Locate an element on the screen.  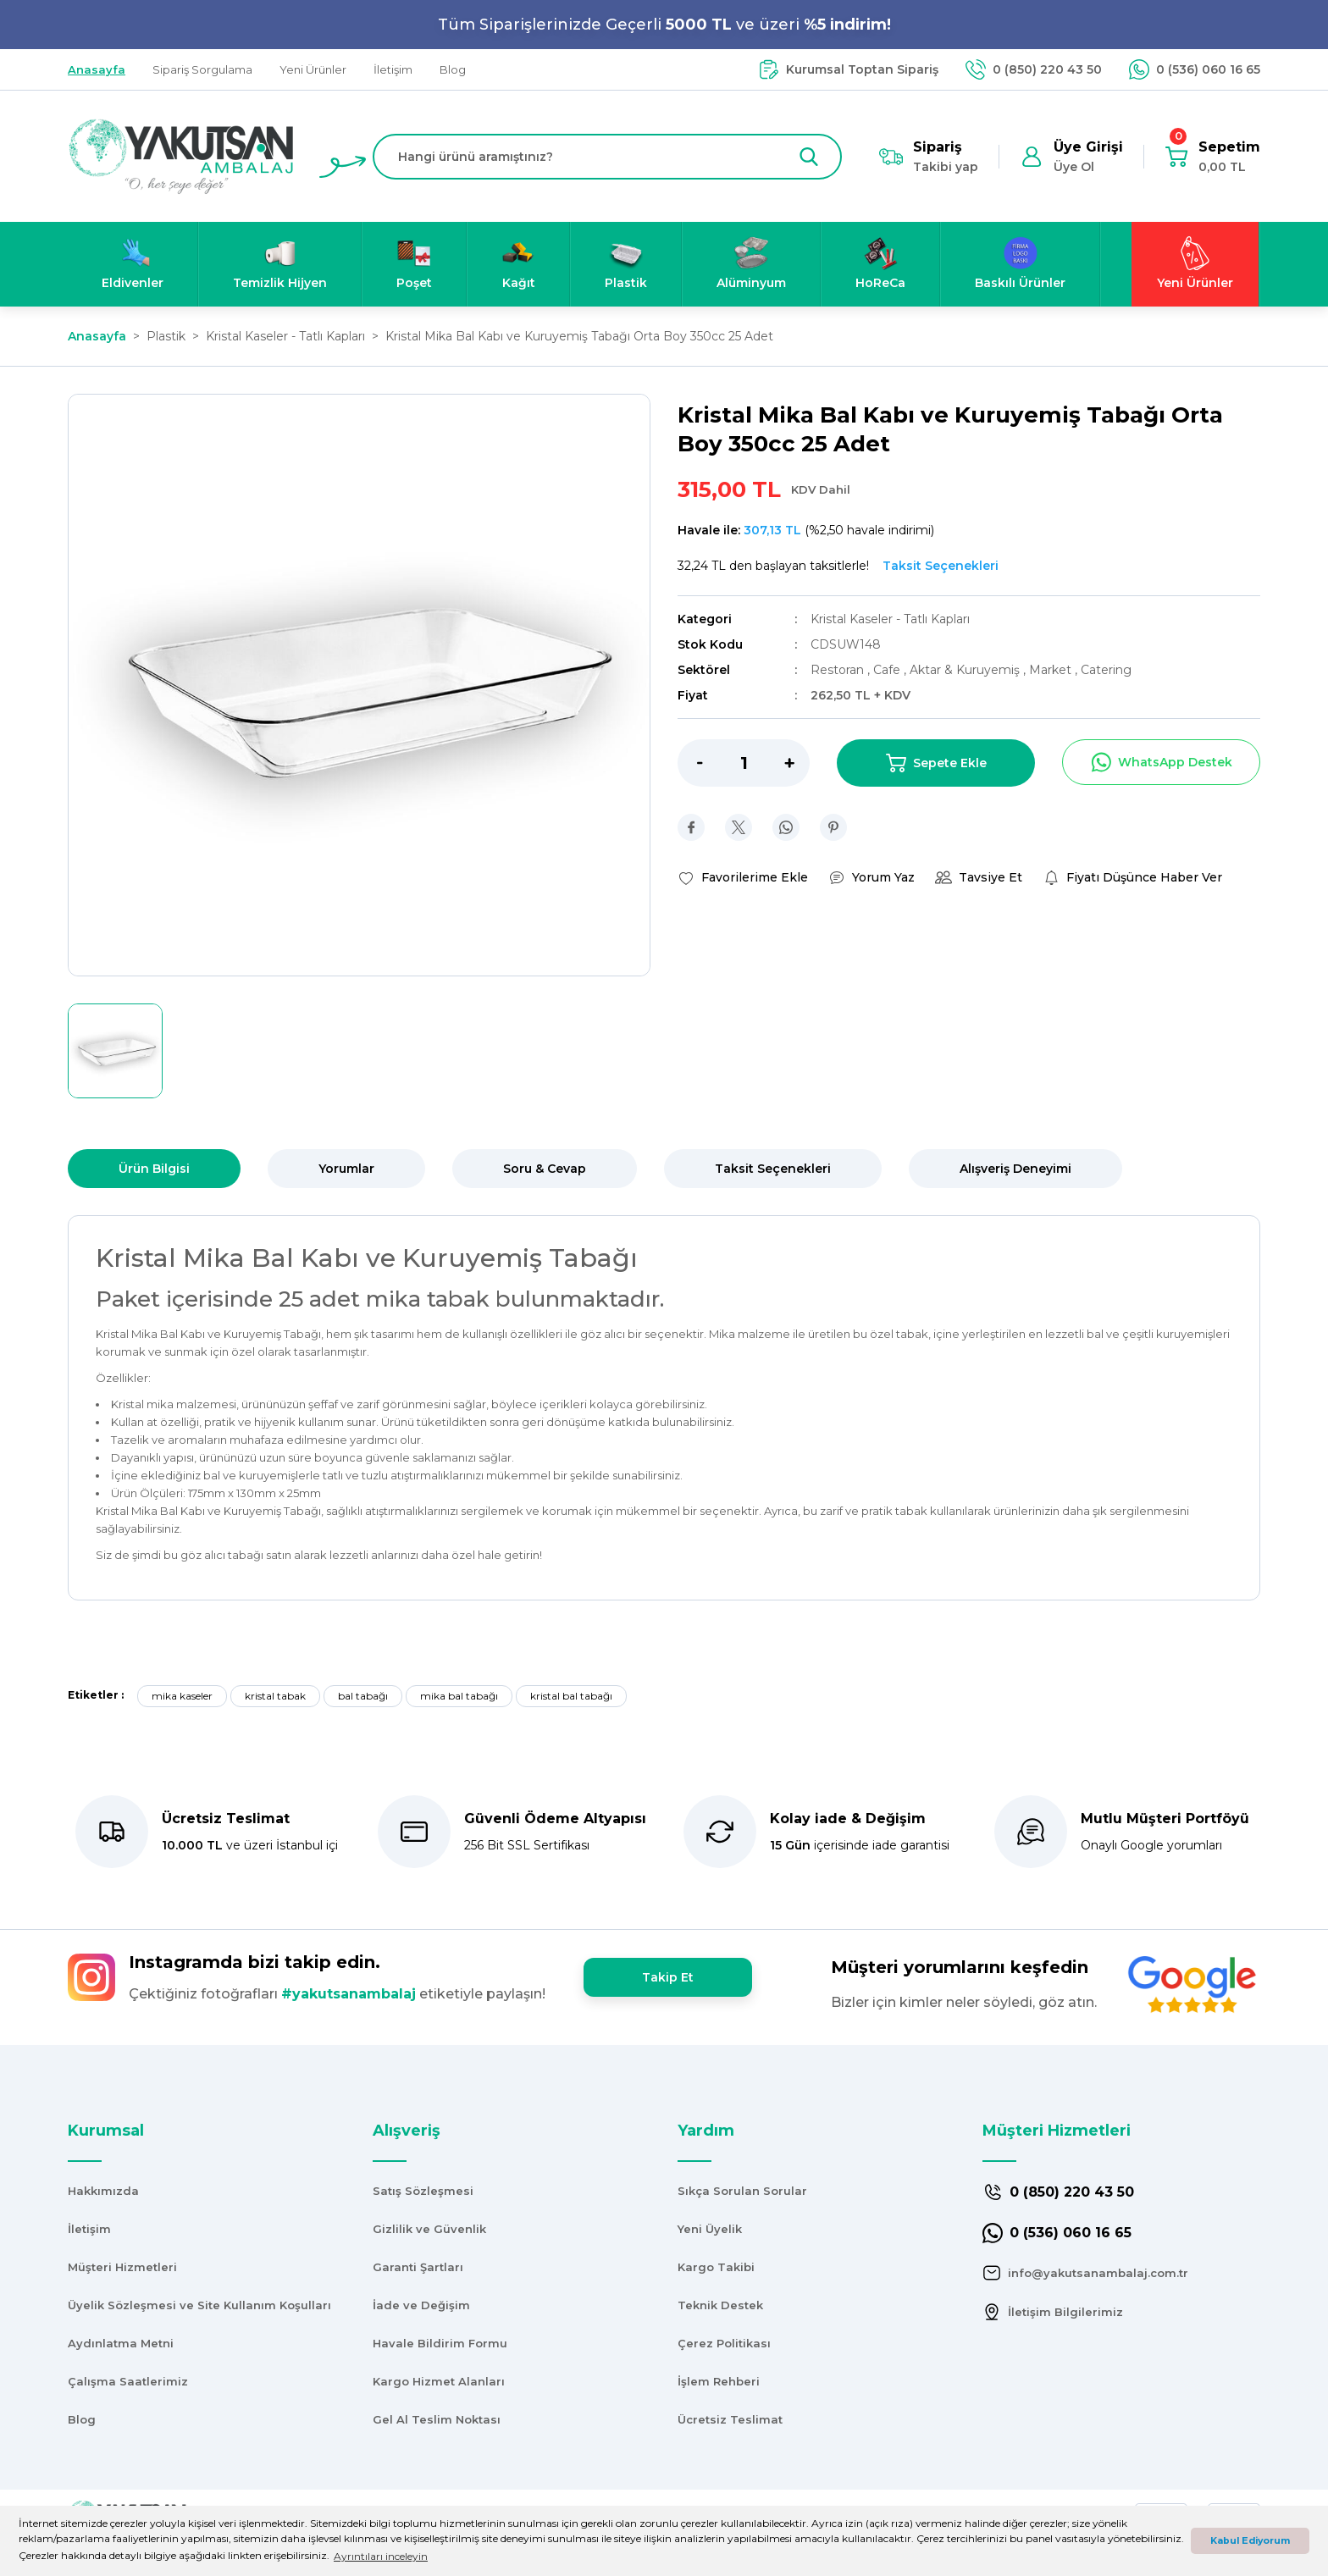
kristal bal tabağı is located at coordinates (571, 1695).